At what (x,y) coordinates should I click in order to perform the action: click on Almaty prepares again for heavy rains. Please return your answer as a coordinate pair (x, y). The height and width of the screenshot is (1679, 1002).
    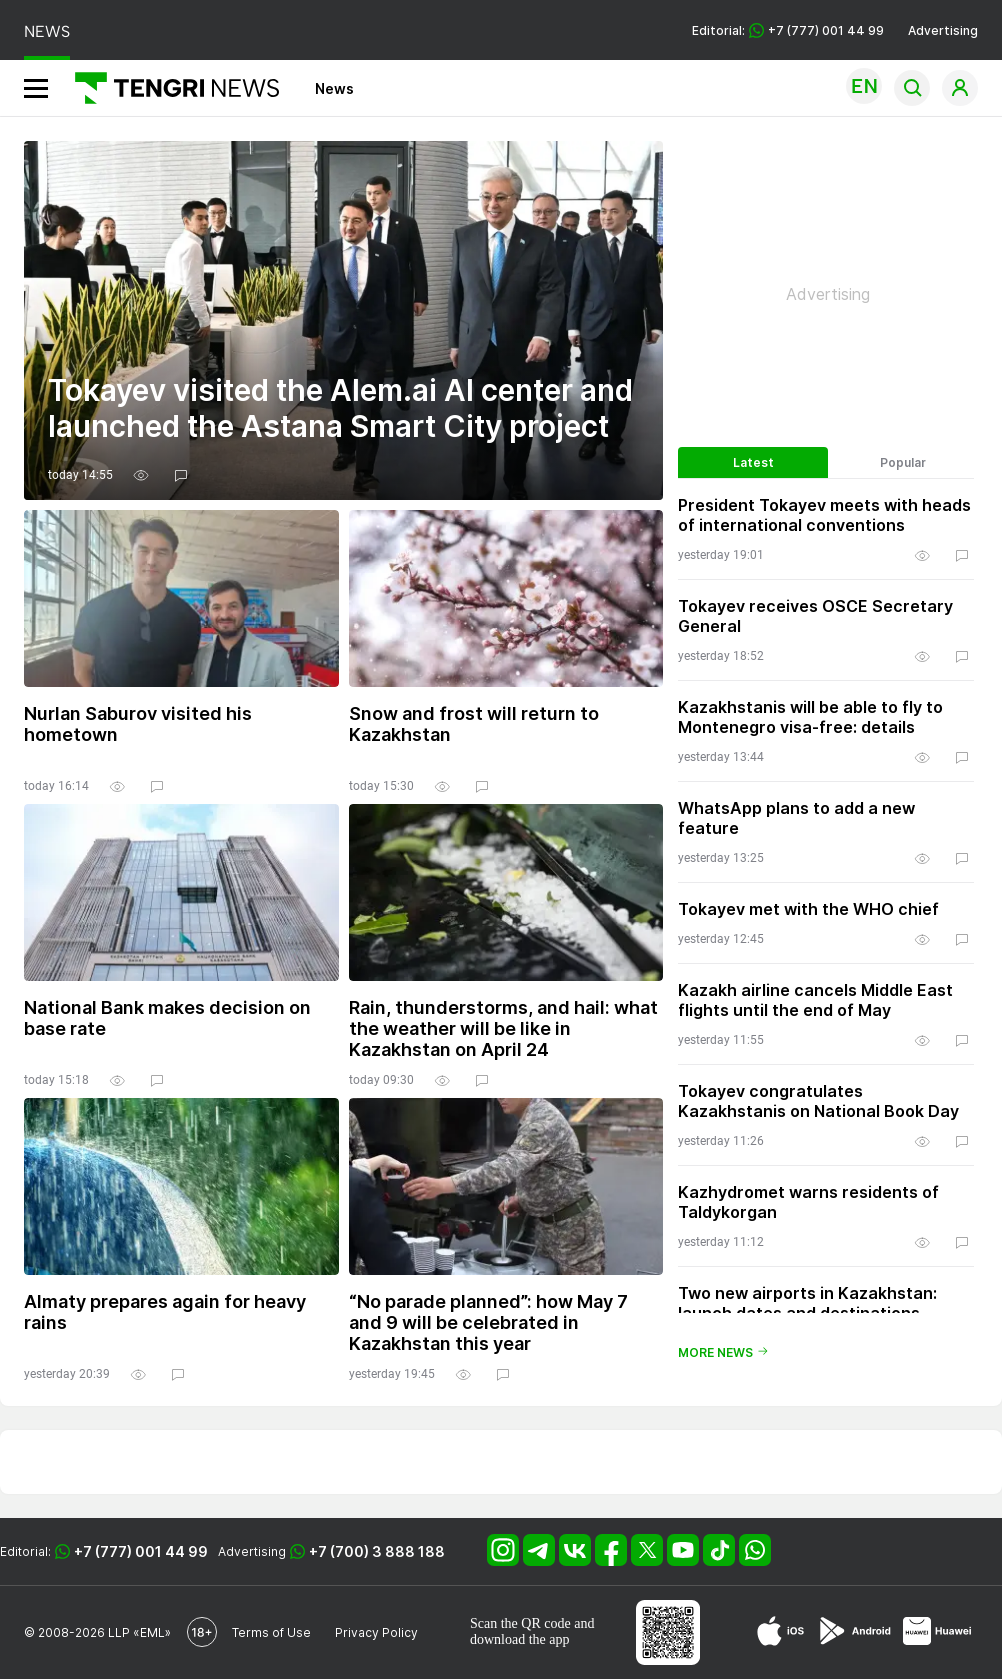
    Looking at the image, I should click on (165, 1312).